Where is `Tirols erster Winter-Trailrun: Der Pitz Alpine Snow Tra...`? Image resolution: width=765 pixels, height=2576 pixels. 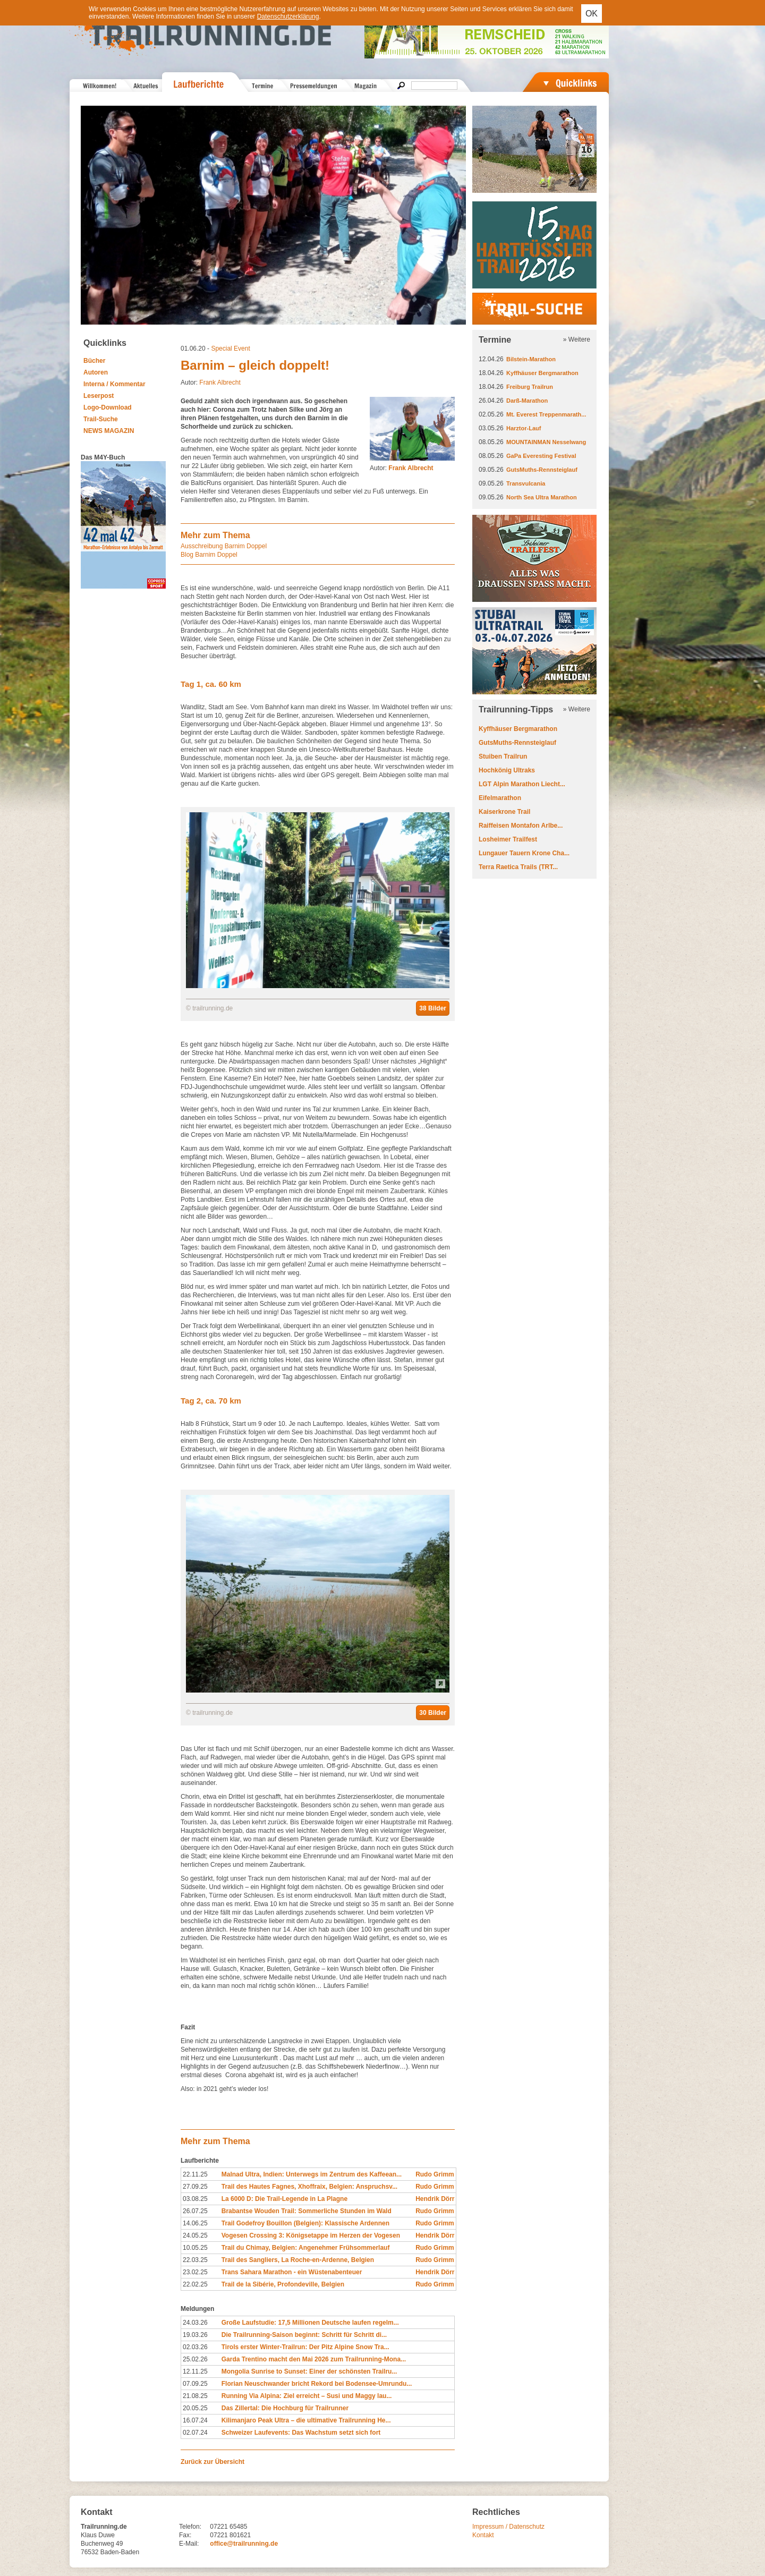 Tirols erster Winter-Trailrun: Der Pitz Alpine Snow Tra... is located at coordinates (305, 2347).